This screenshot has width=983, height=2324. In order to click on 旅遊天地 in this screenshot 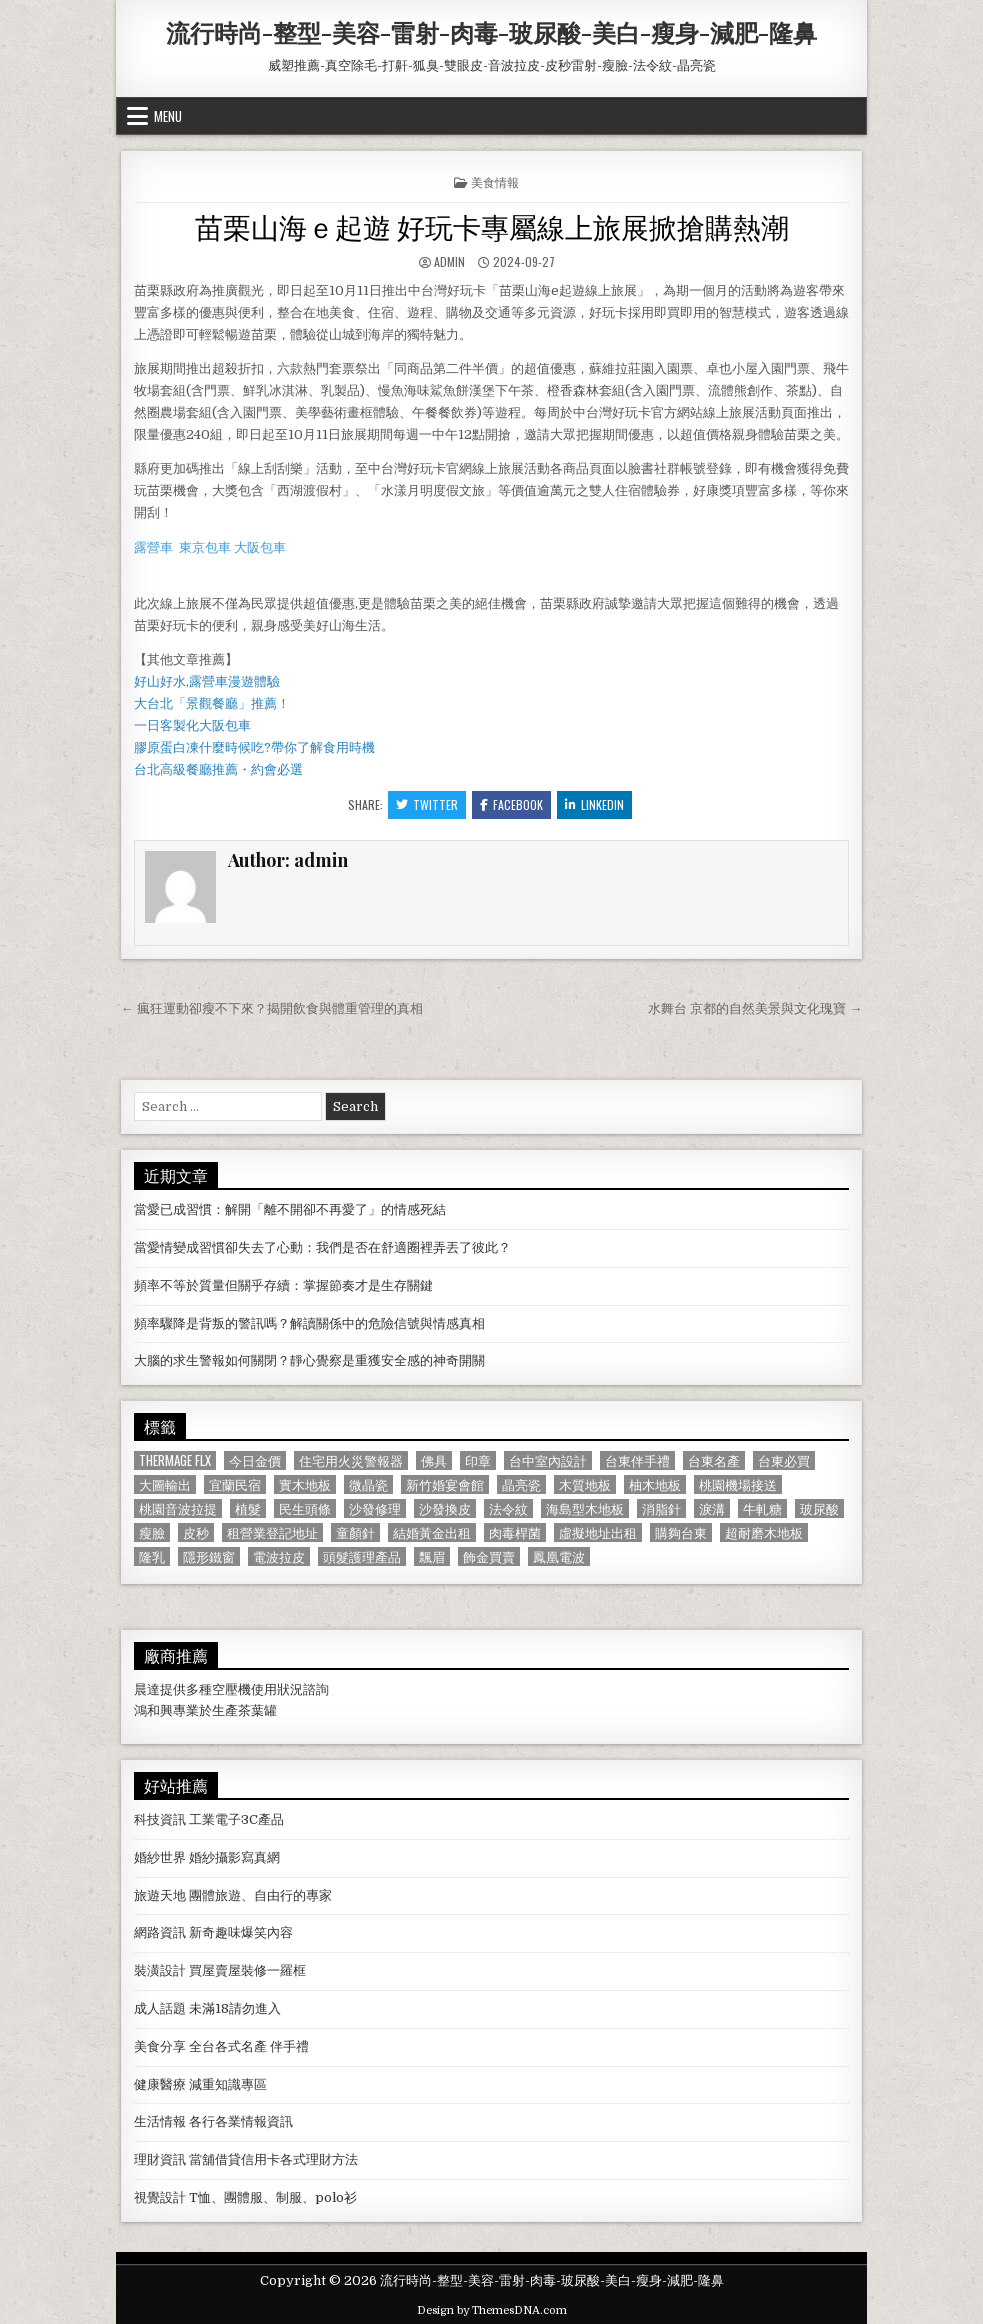, I will do `click(160, 1895)`.